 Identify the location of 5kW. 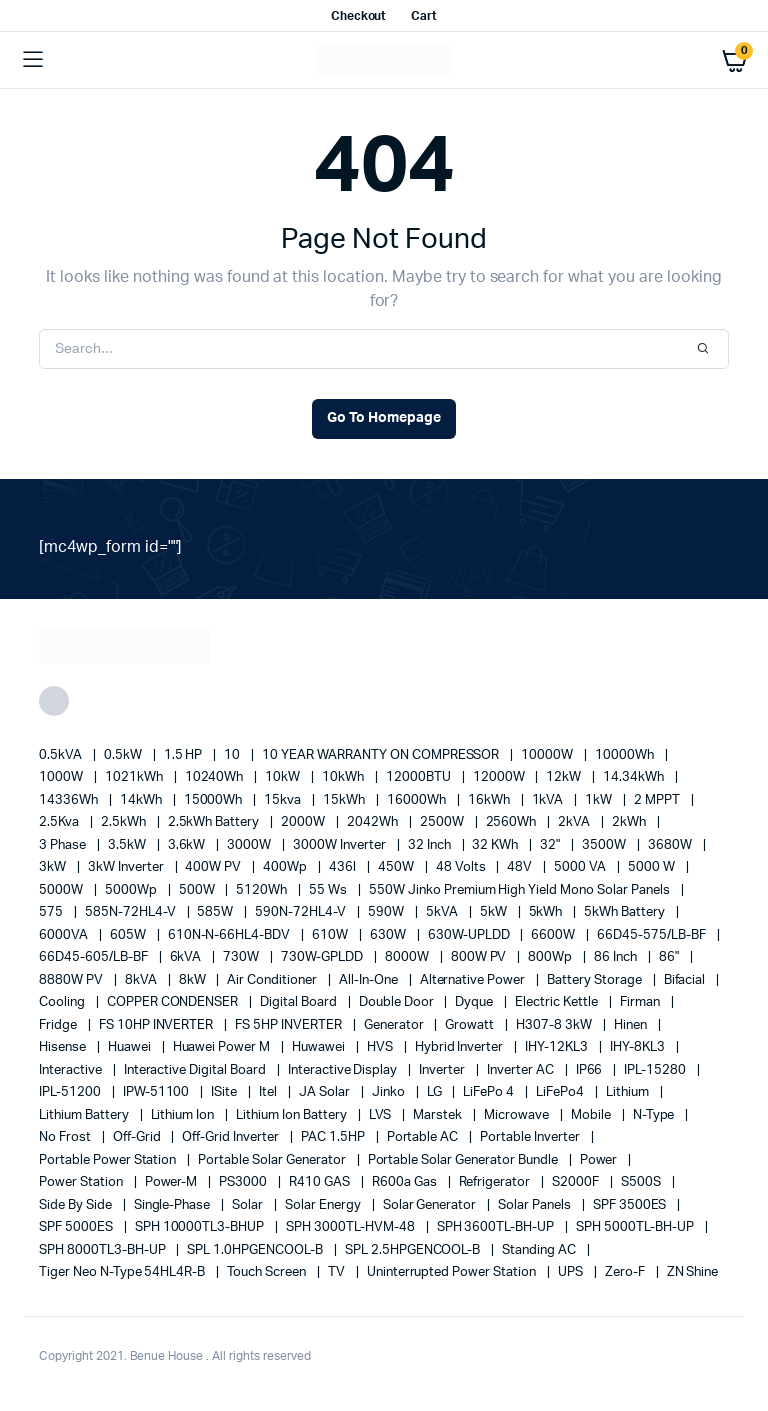
(495, 912).